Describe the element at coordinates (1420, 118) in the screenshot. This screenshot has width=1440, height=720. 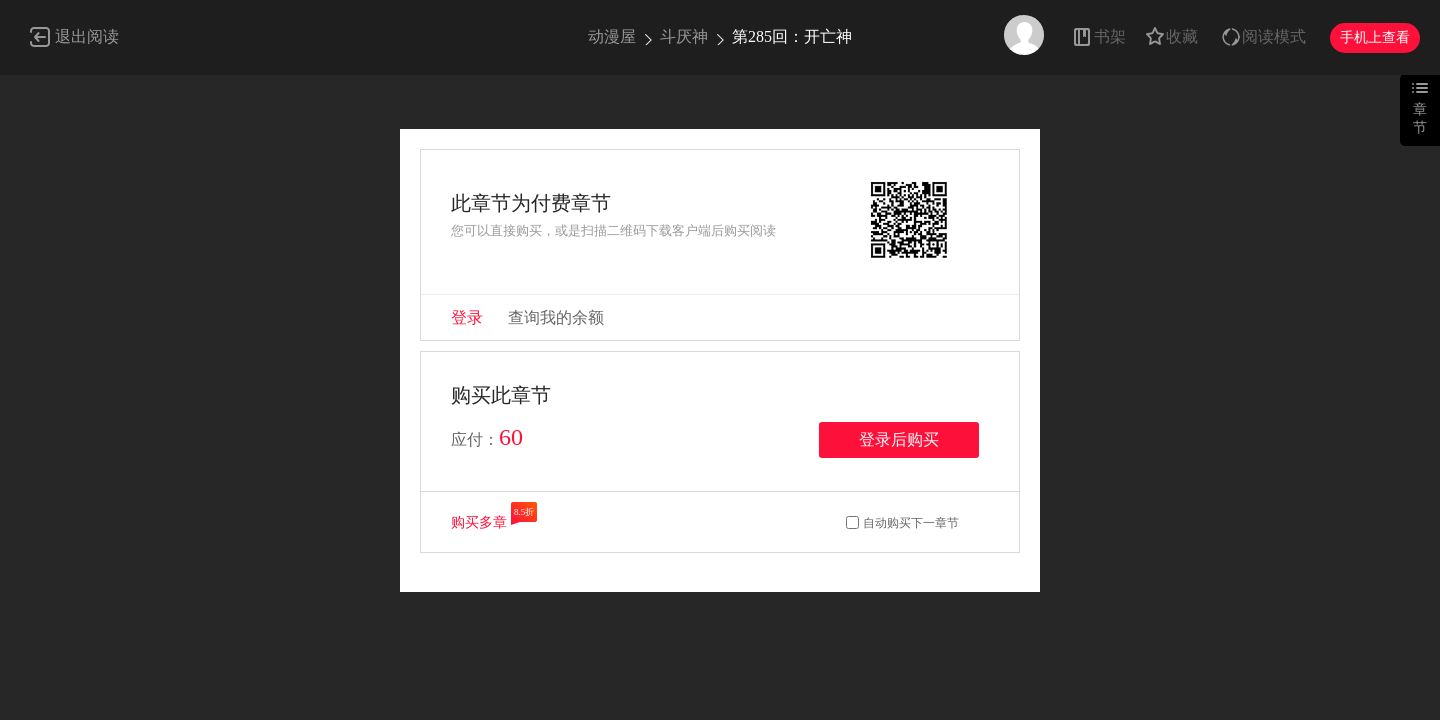
I see `章节` at that location.